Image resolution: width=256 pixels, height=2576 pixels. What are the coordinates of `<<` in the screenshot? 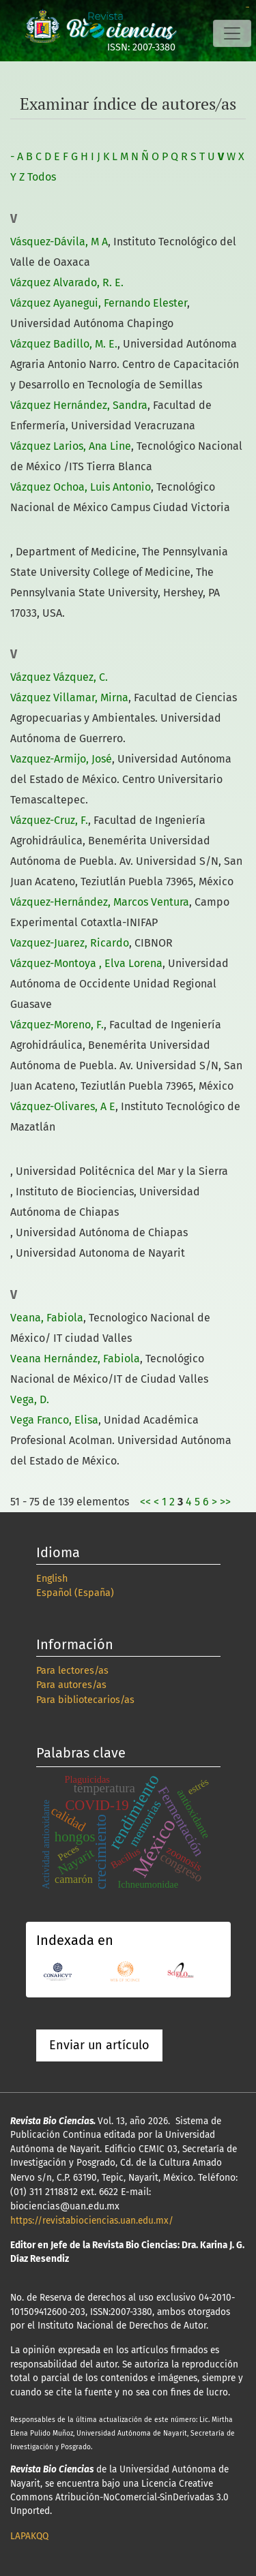 It's located at (145, 1501).